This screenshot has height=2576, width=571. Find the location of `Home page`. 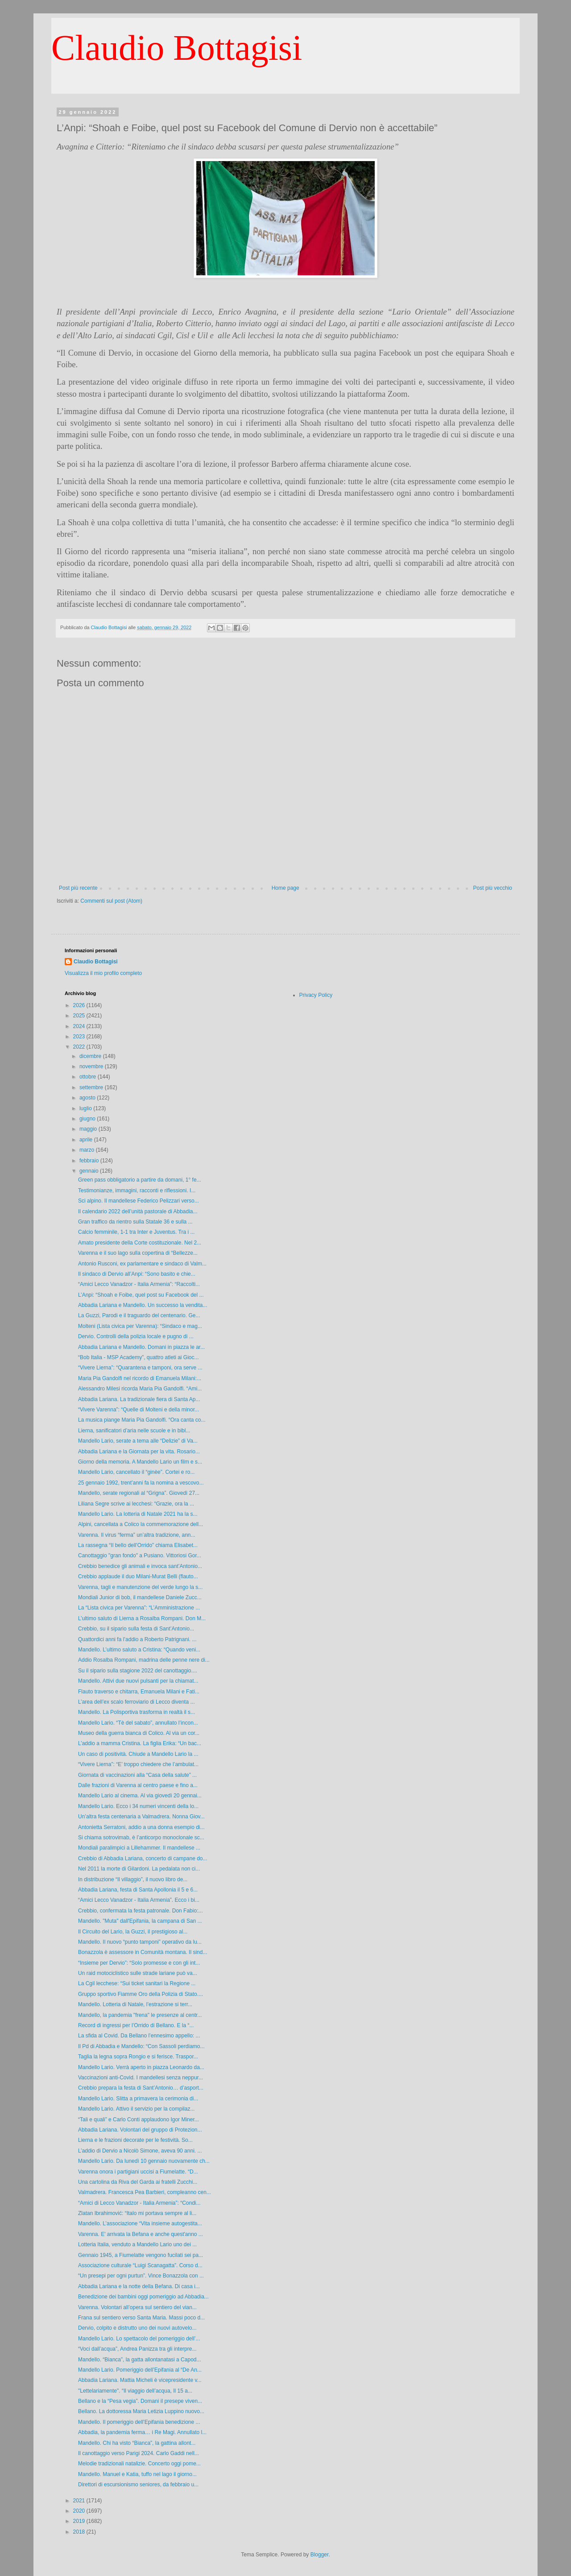

Home page is located at coordinates (285, 888).